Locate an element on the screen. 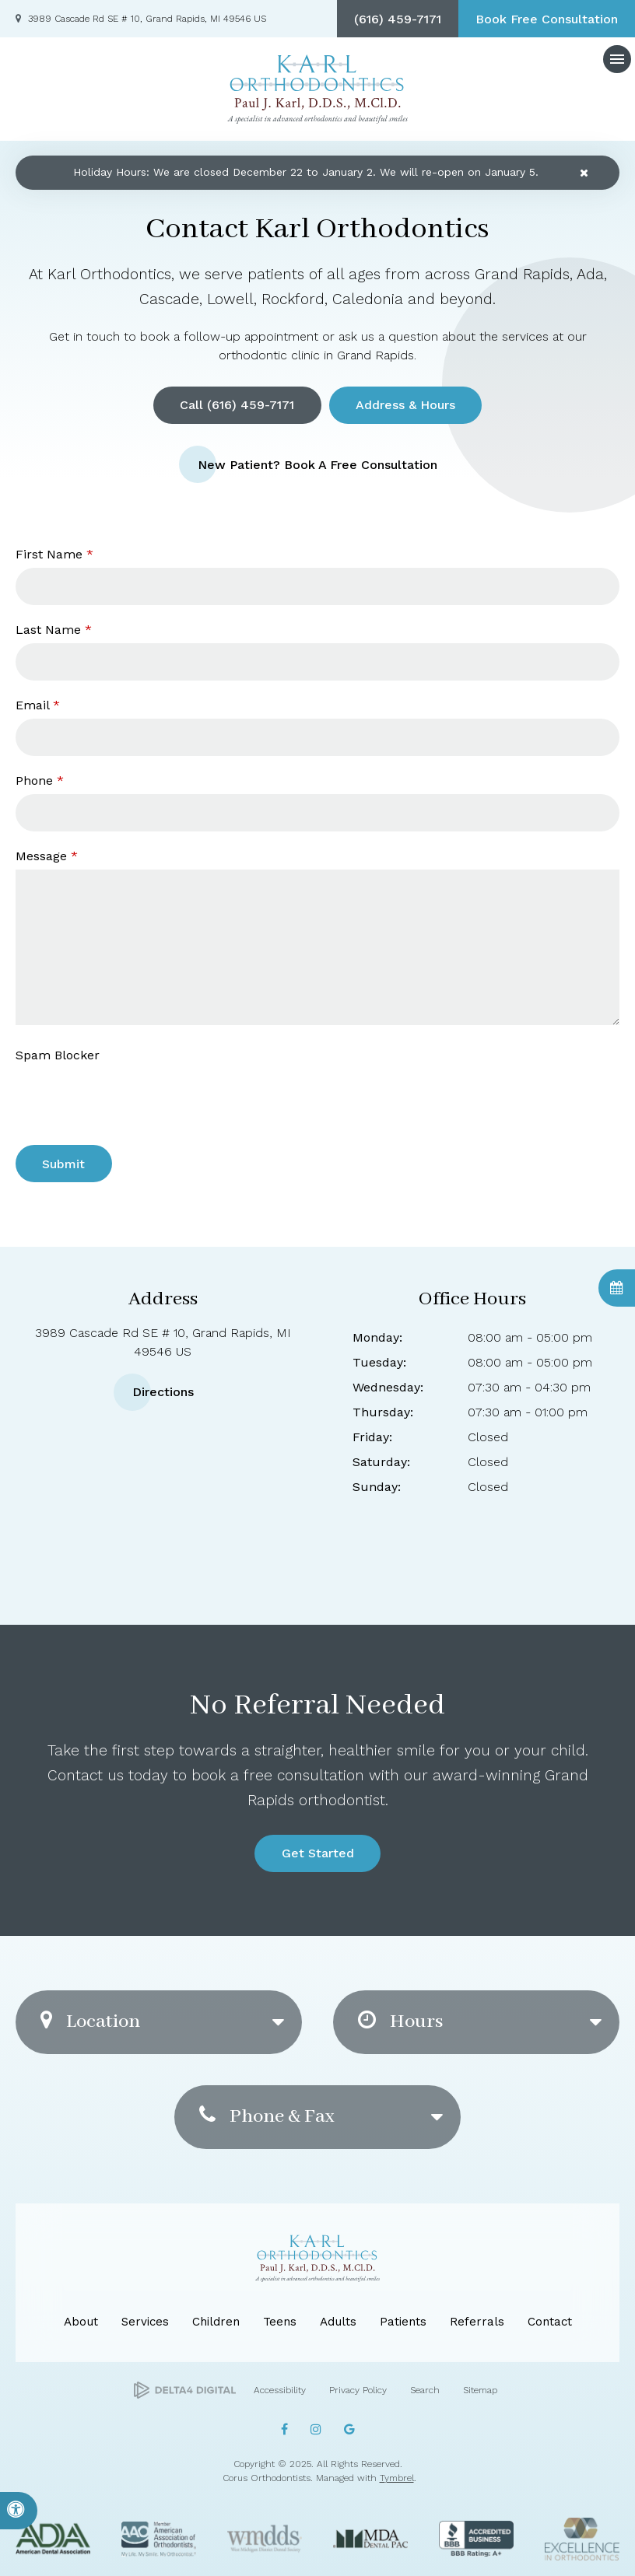  Referrals is located at coordinates (477, 2322).